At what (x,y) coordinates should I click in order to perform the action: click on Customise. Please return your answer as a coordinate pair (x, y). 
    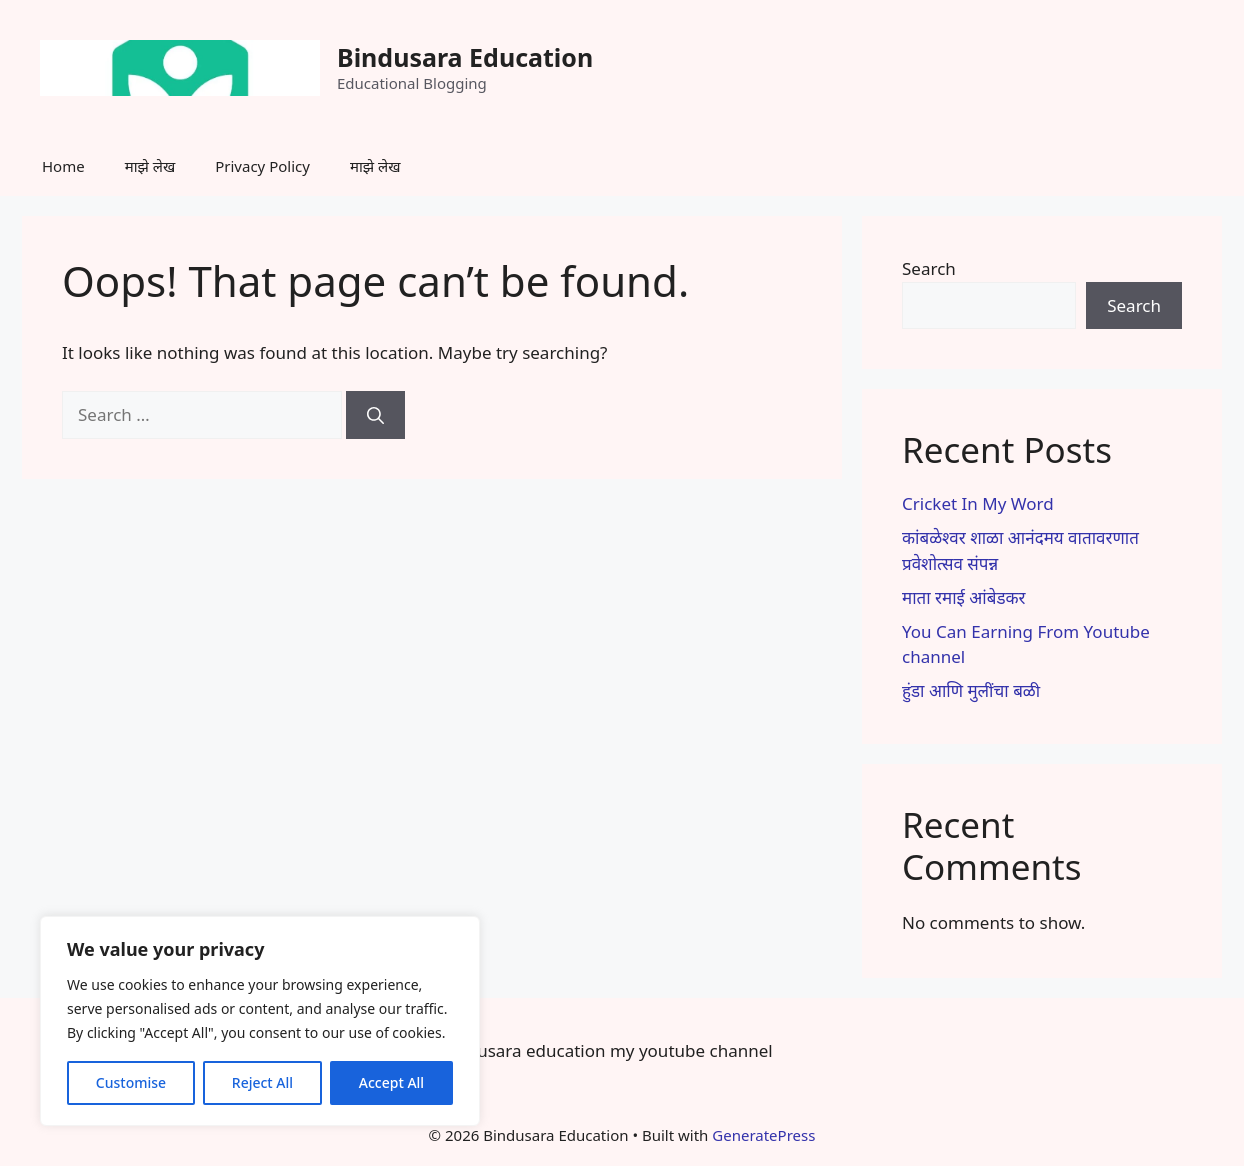
    Looking at the image, I should click on (131, 1082).